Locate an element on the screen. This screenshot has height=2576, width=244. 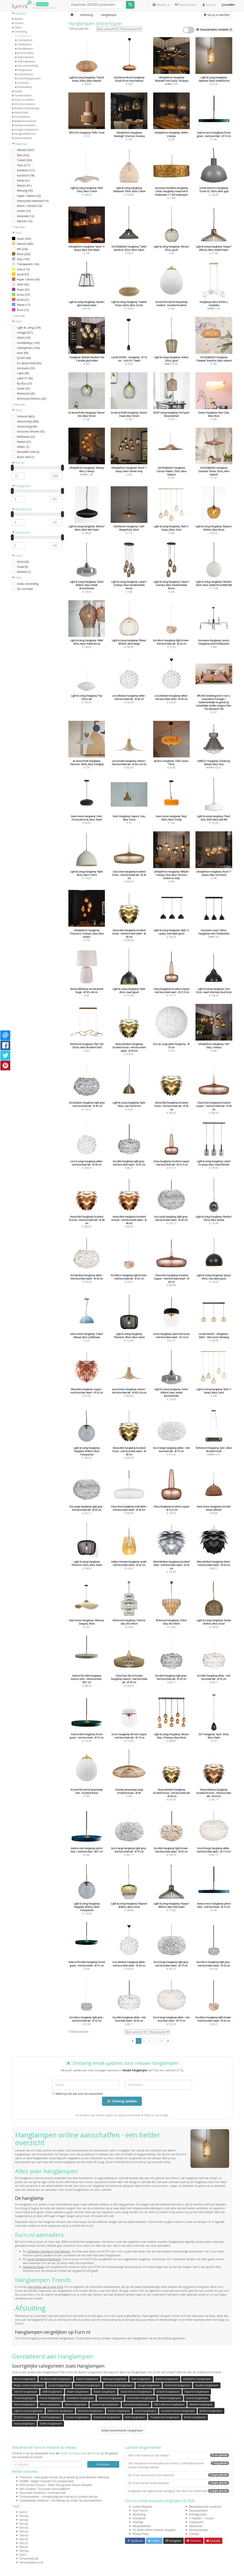
Meubelbranche vacatures is located at coordinates (205, 2506).